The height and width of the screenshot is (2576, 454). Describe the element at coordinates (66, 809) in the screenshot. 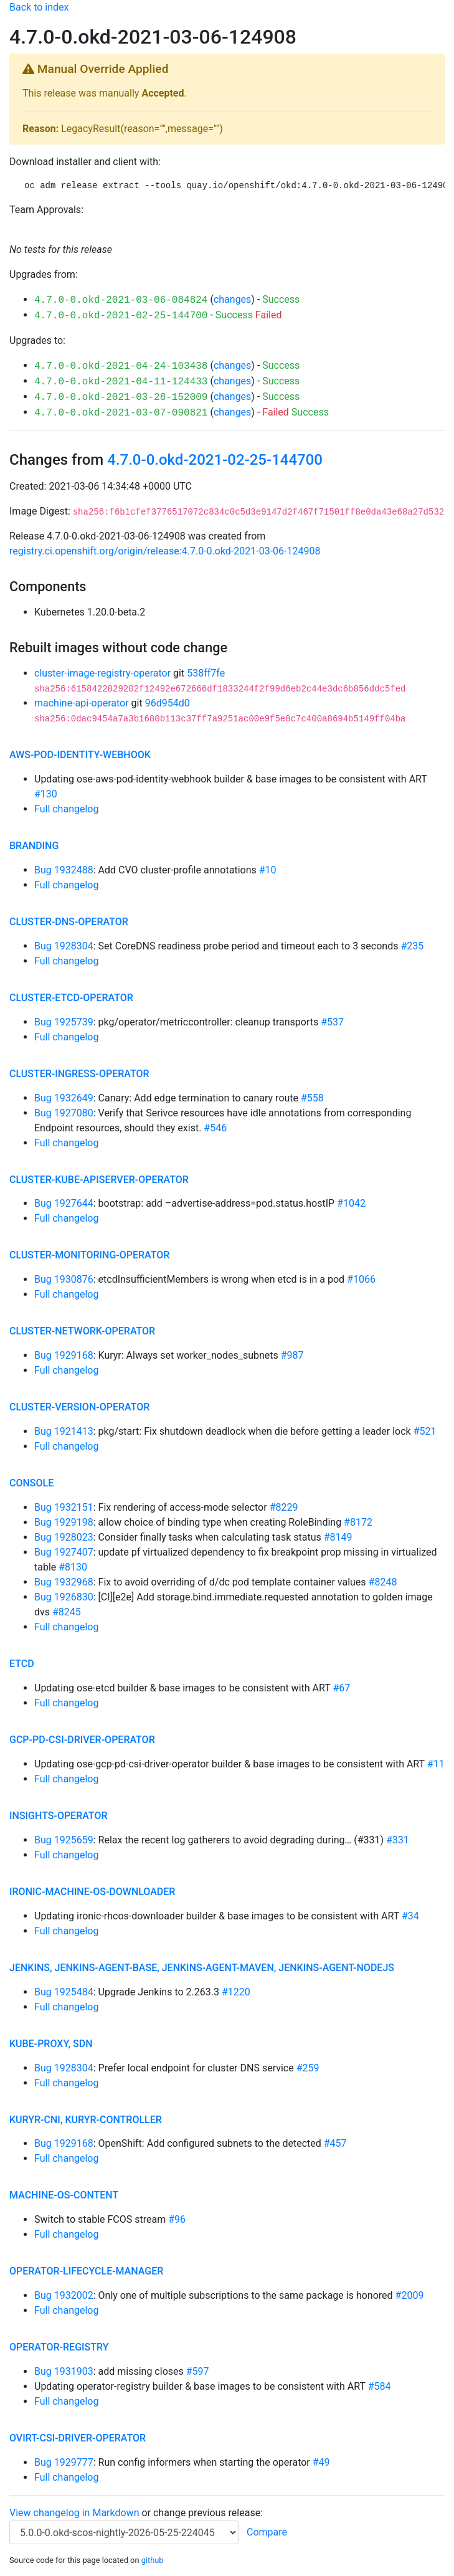

I see `Full changelog` at that location.